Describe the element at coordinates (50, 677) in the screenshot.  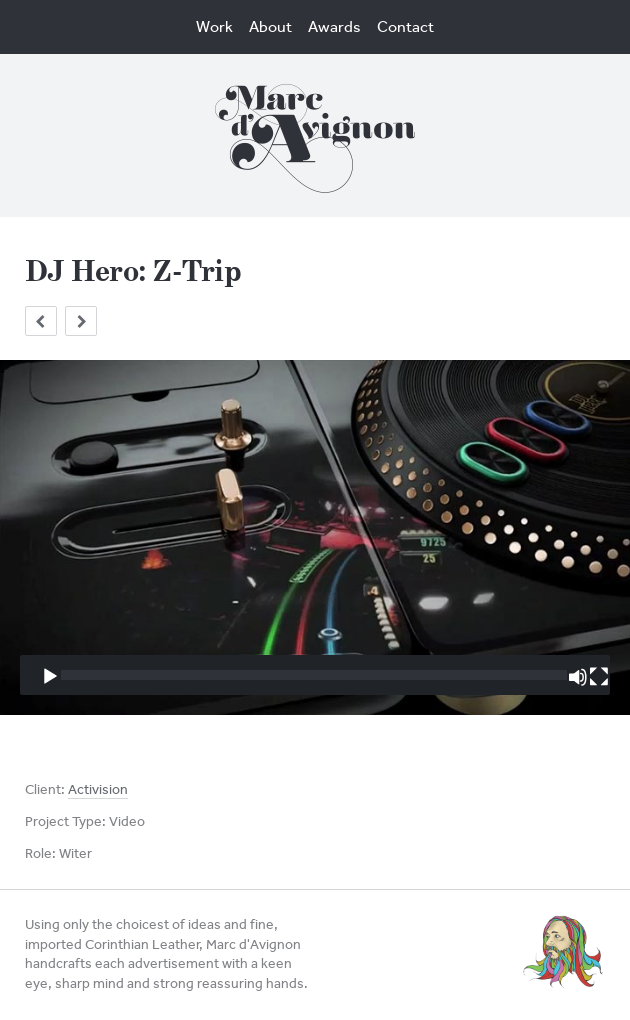
I see `[Play]` at that location.